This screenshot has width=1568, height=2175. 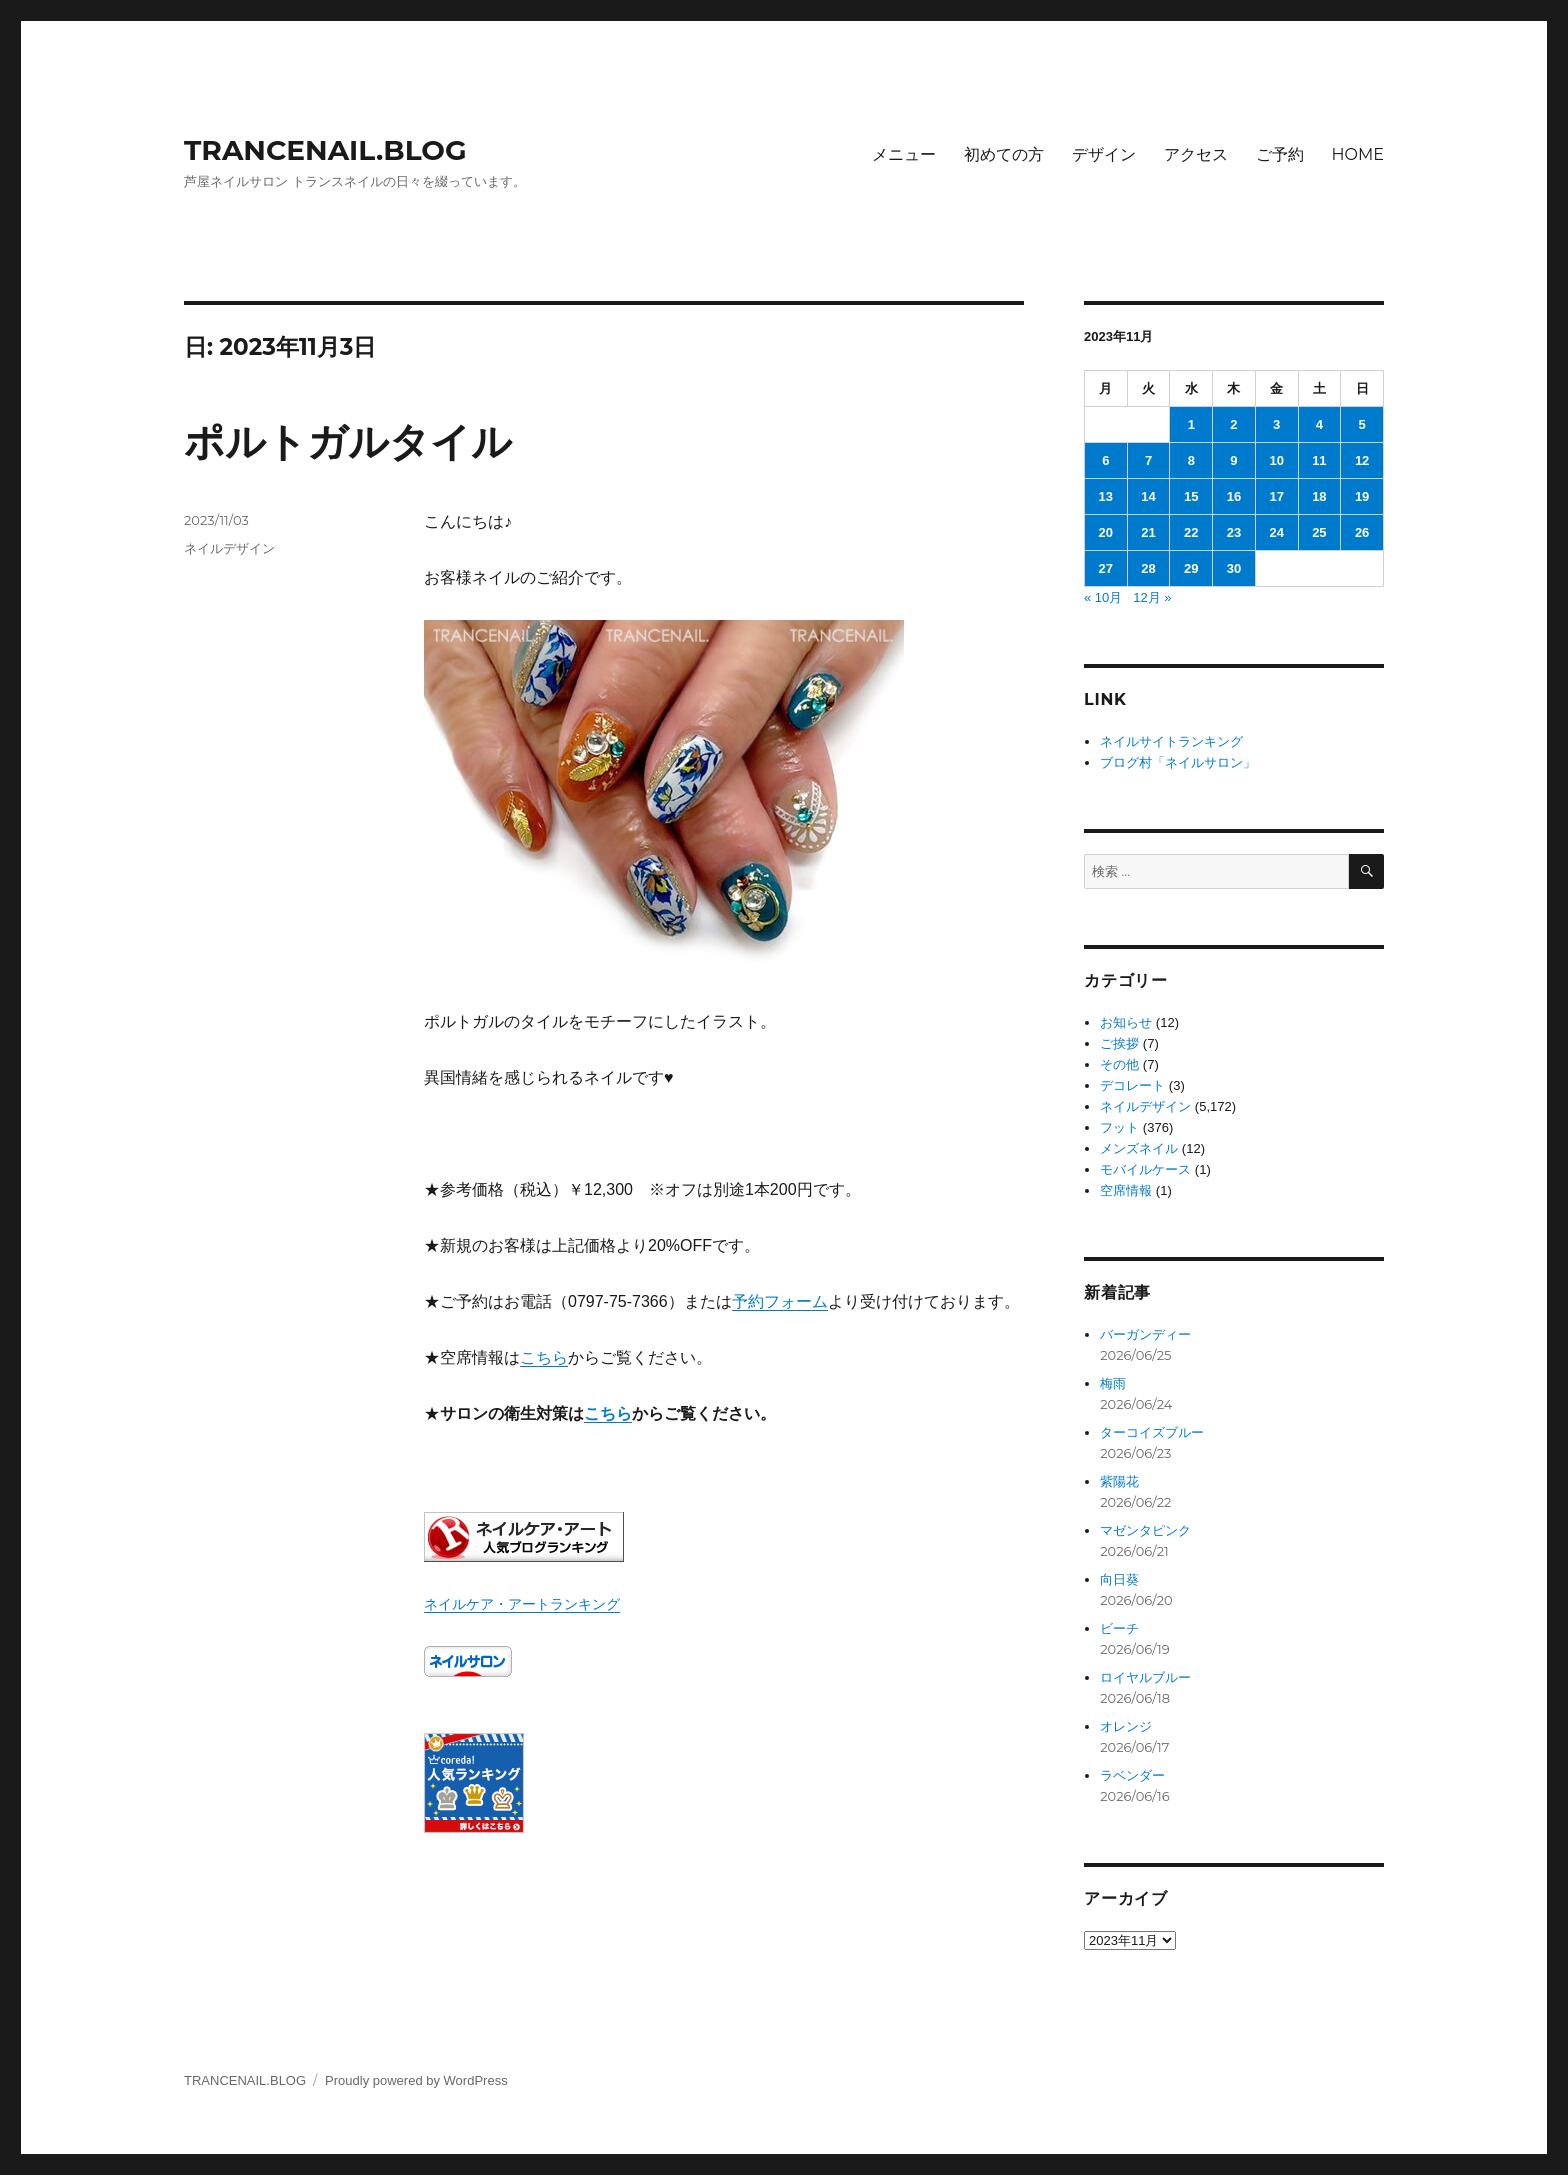 I want to click on ネイルサイトランキング, so click(x=1171, y=741).